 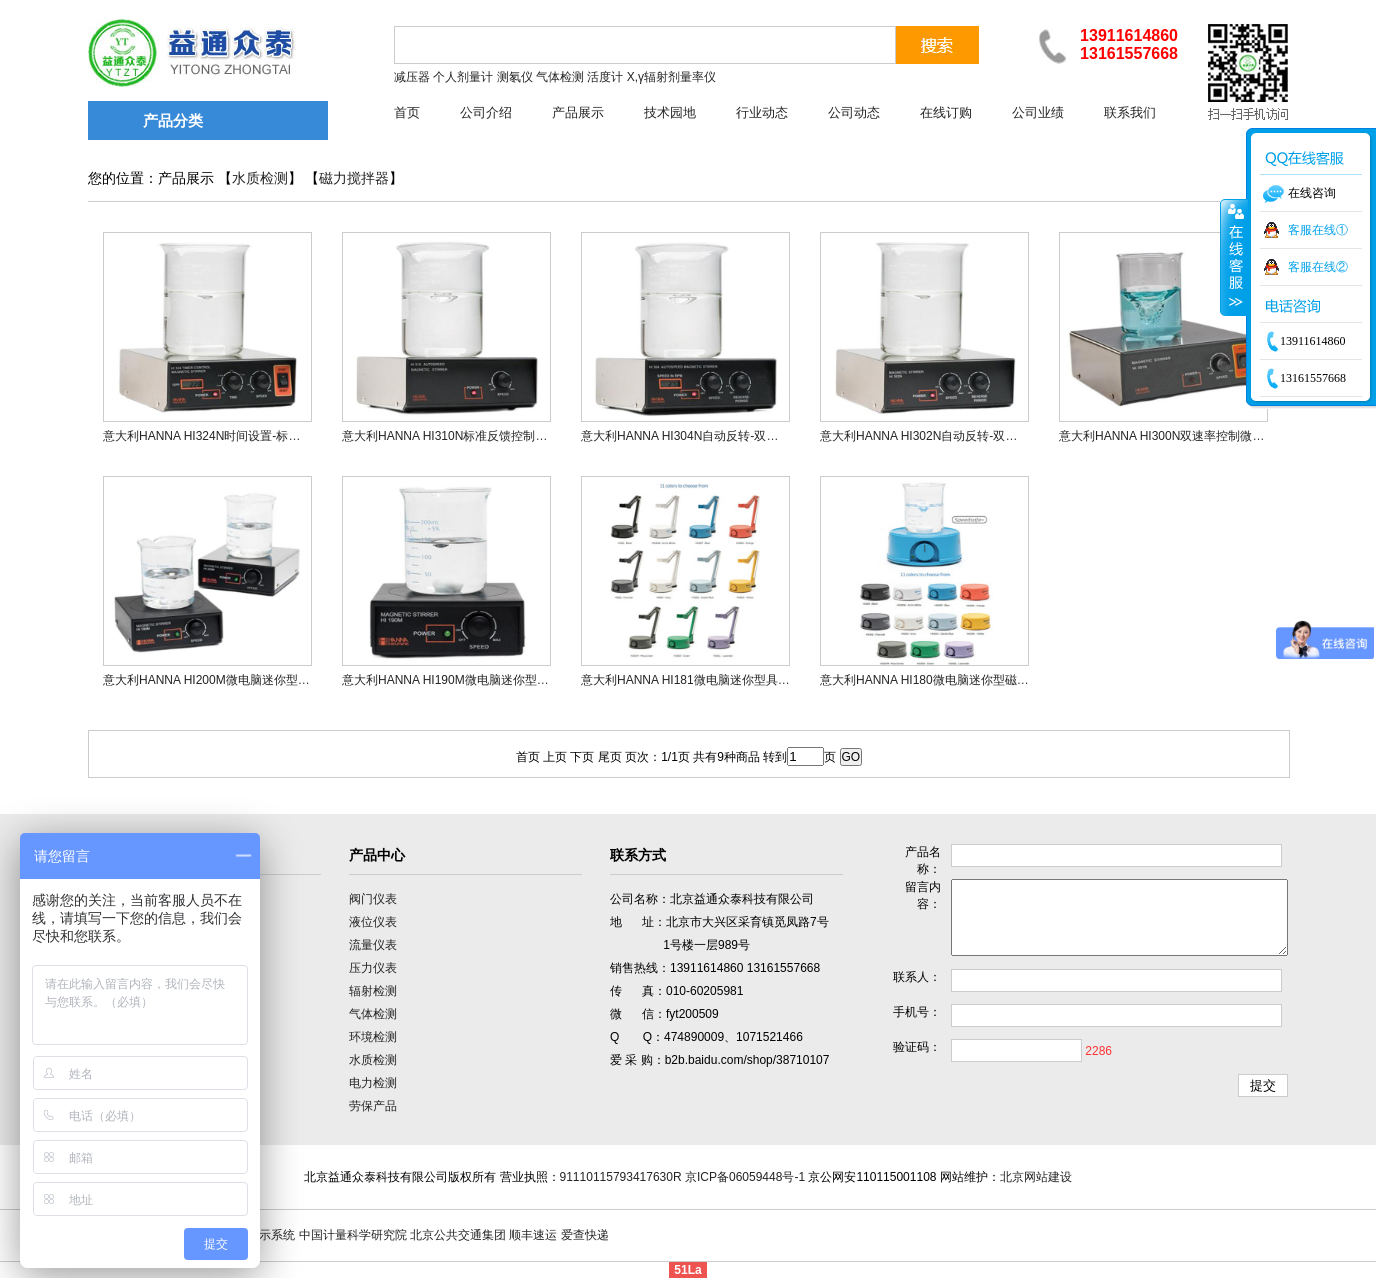 I want to click on 意大利HANNA HI310N标准反馈控制微电脑磁力搅拌器, so click(x=486, y=436).